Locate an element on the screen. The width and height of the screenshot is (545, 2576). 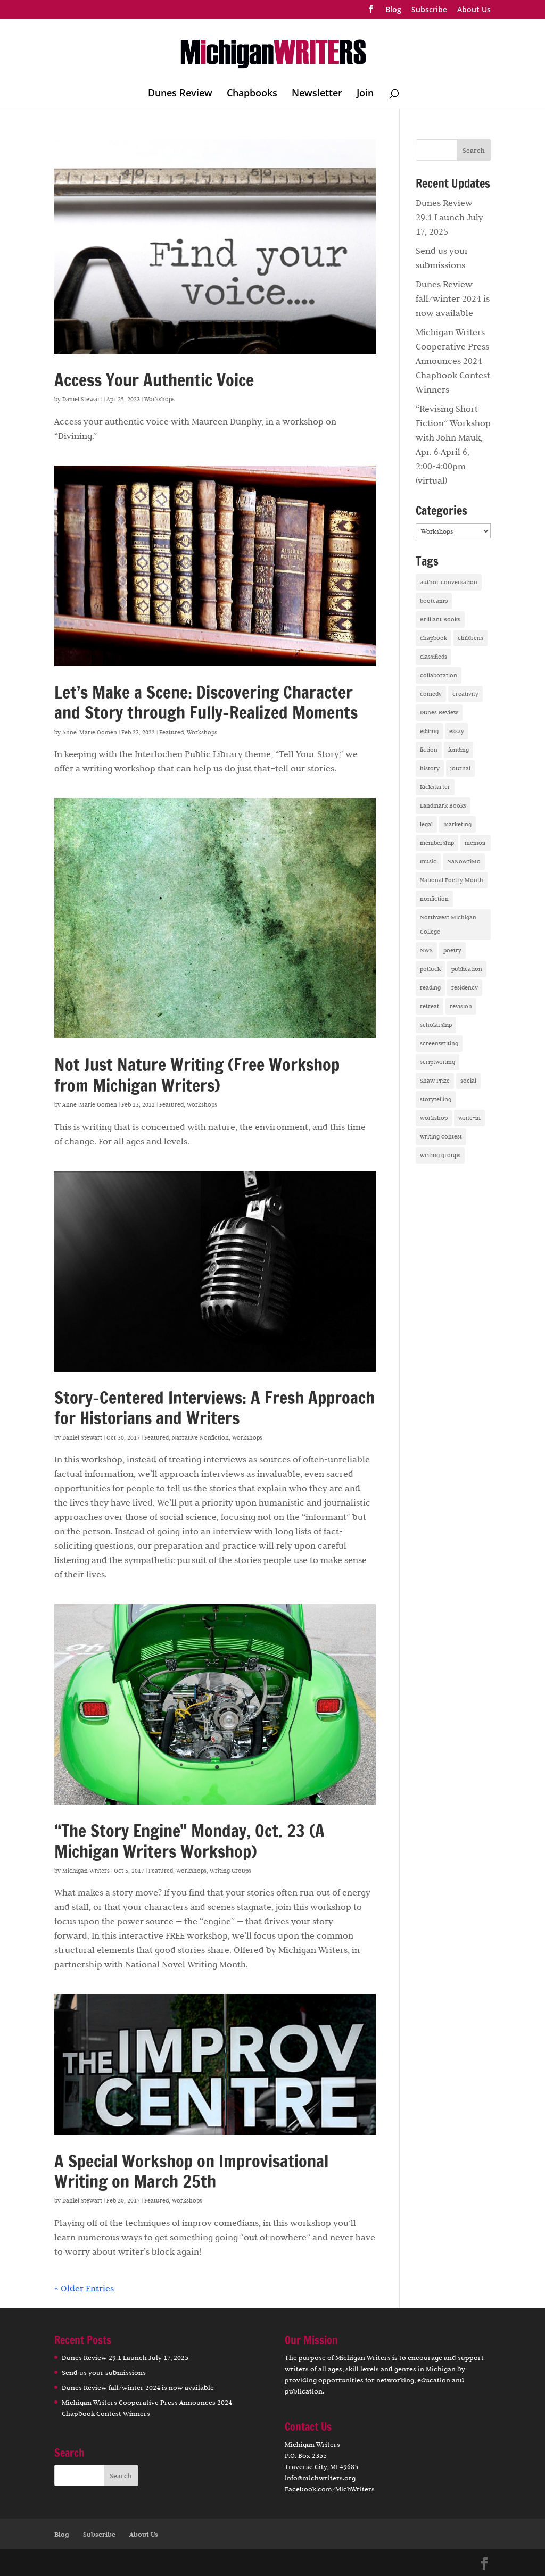
writing groups [writing groups (13 items)] is located at coordinates (440, 1155).